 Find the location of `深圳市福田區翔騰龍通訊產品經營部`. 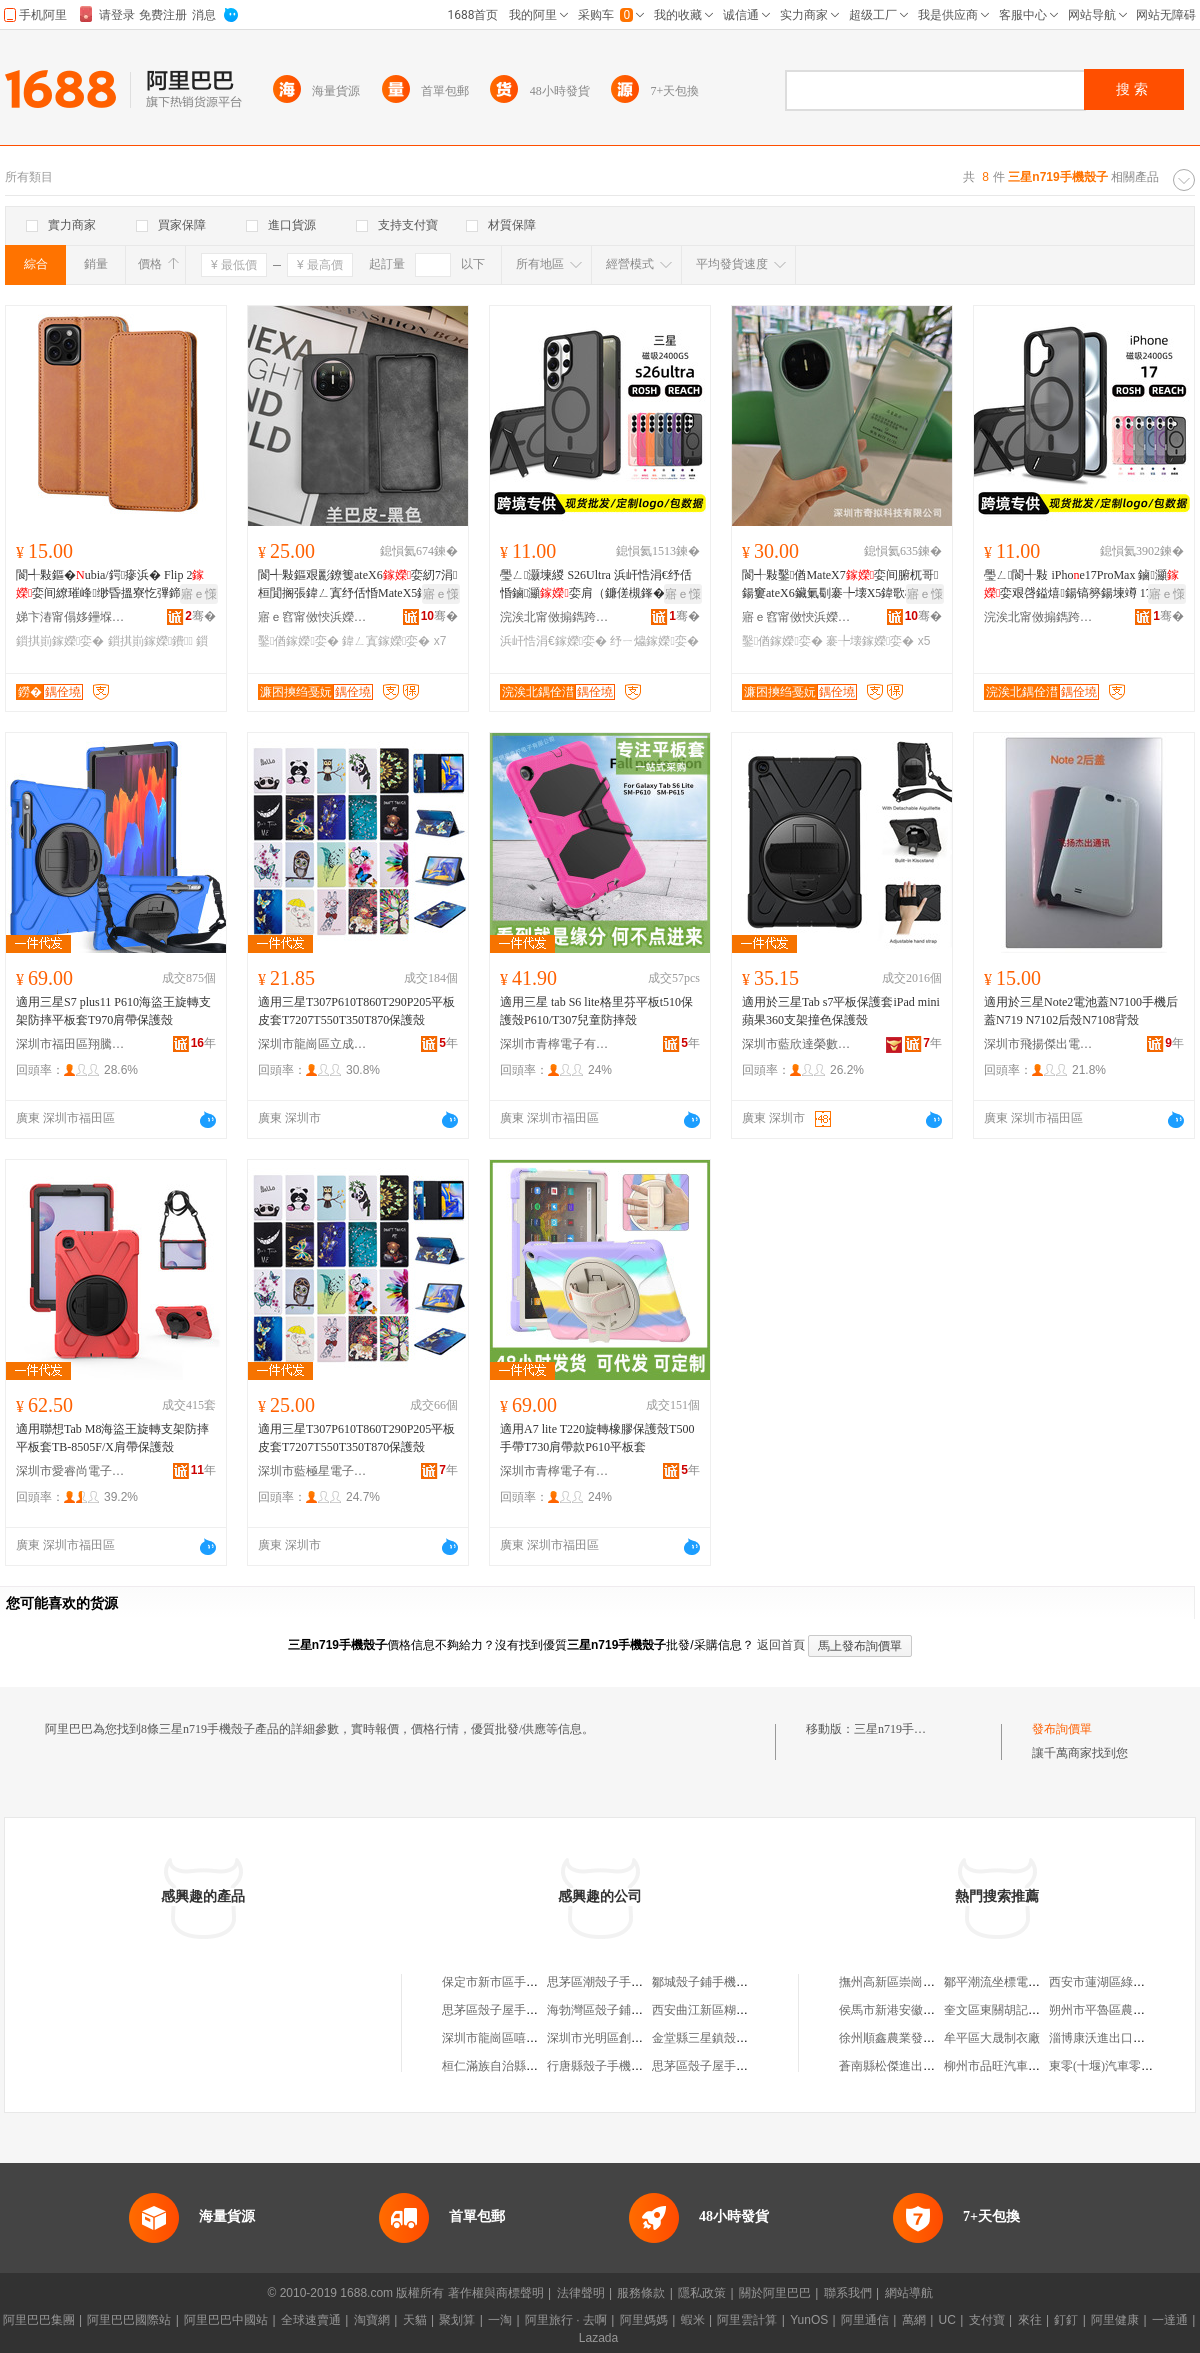

深圳市福田區翔騰龍通訊產品經營部 is located at coordinates (71, 1044).